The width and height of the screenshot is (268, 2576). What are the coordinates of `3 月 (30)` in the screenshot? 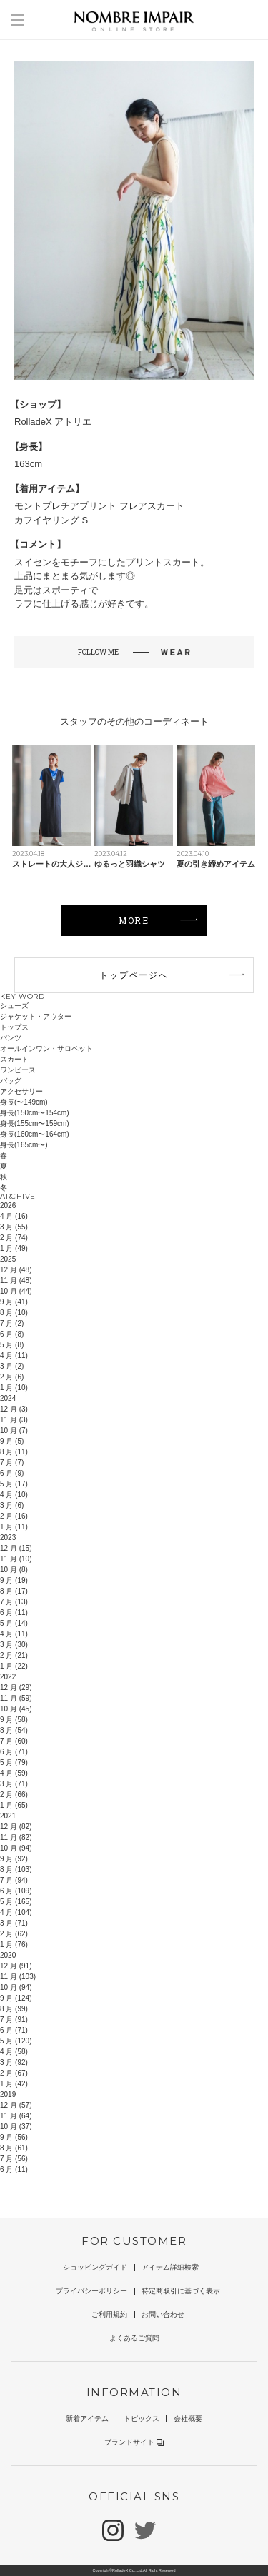 It's located at (14, 1645).